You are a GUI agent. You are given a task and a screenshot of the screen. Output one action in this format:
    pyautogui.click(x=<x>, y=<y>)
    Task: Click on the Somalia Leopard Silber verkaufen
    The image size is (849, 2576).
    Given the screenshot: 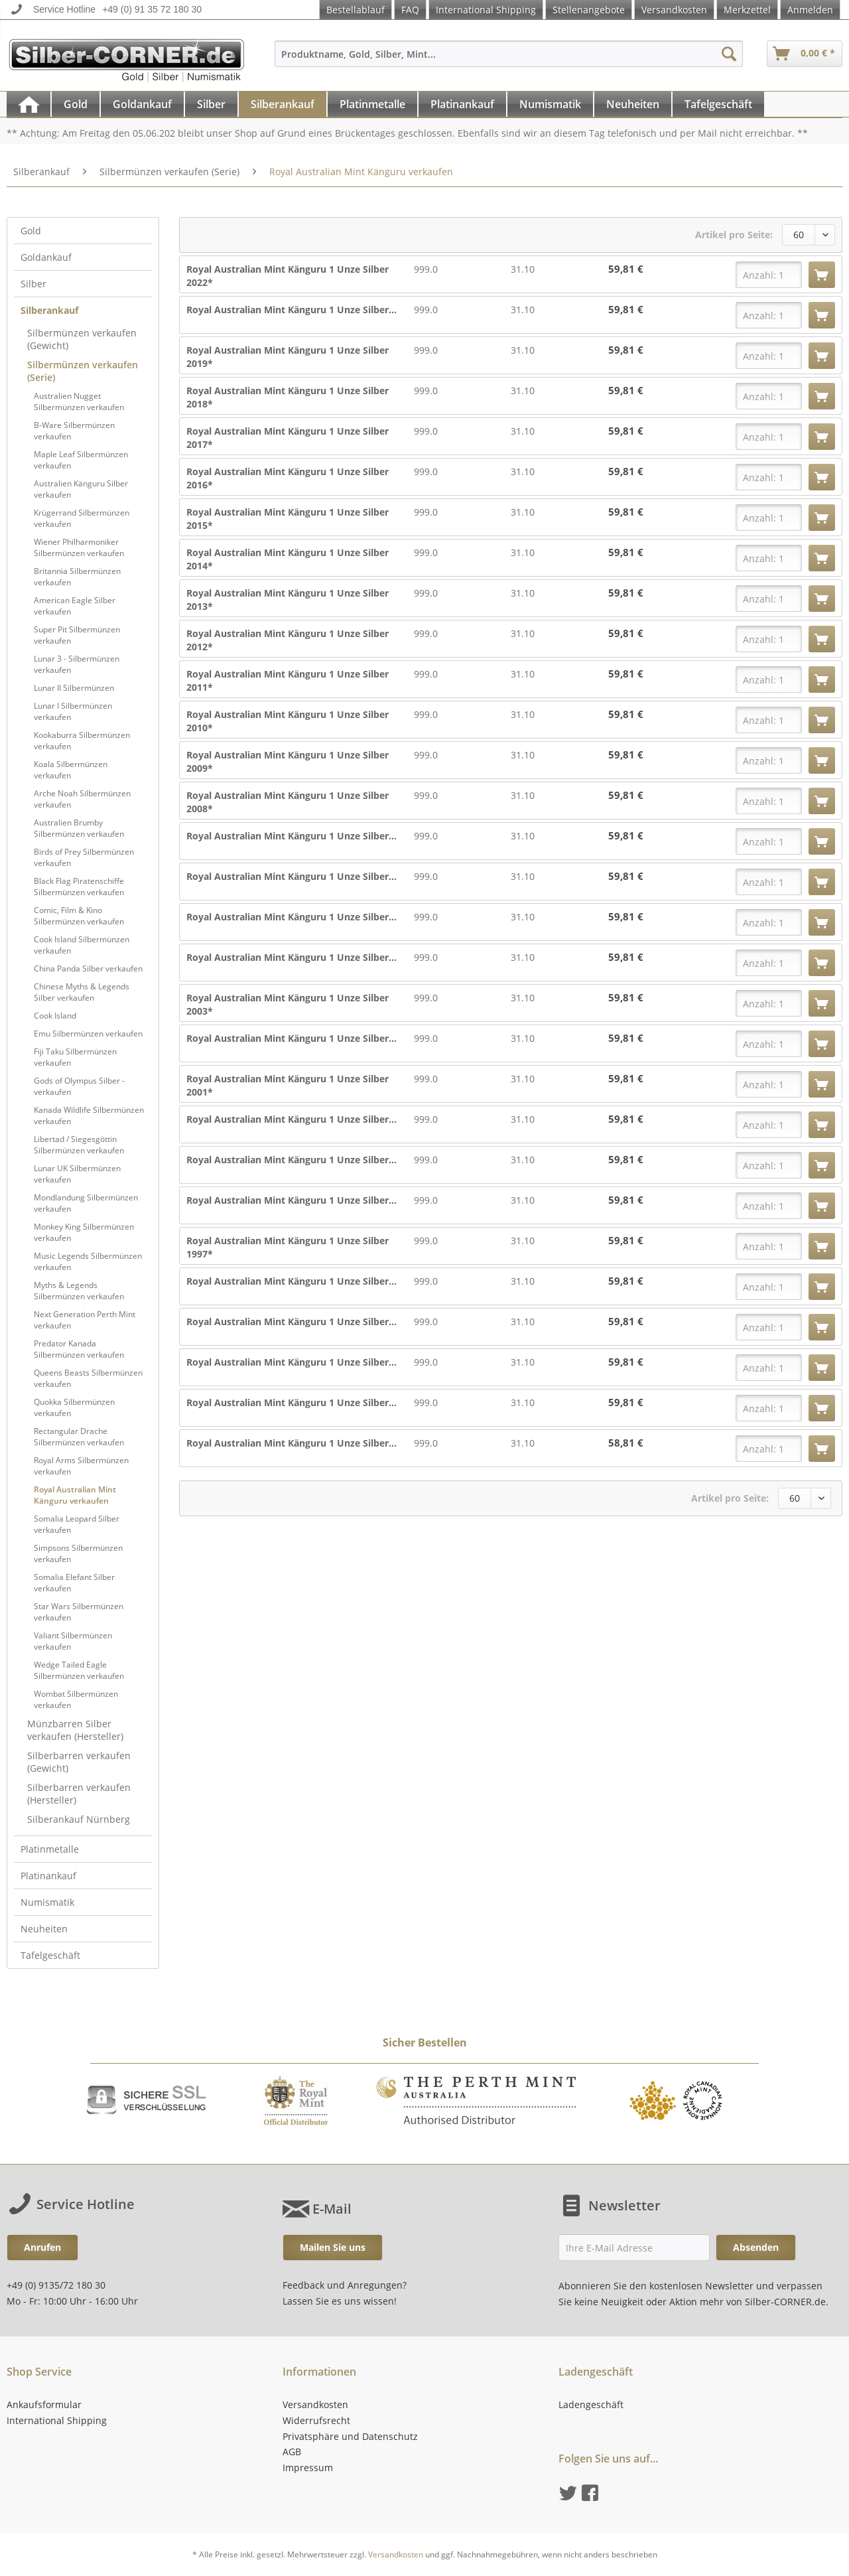 What is the action you would take?
    pyautogui.click(x=76, y=1524)
    